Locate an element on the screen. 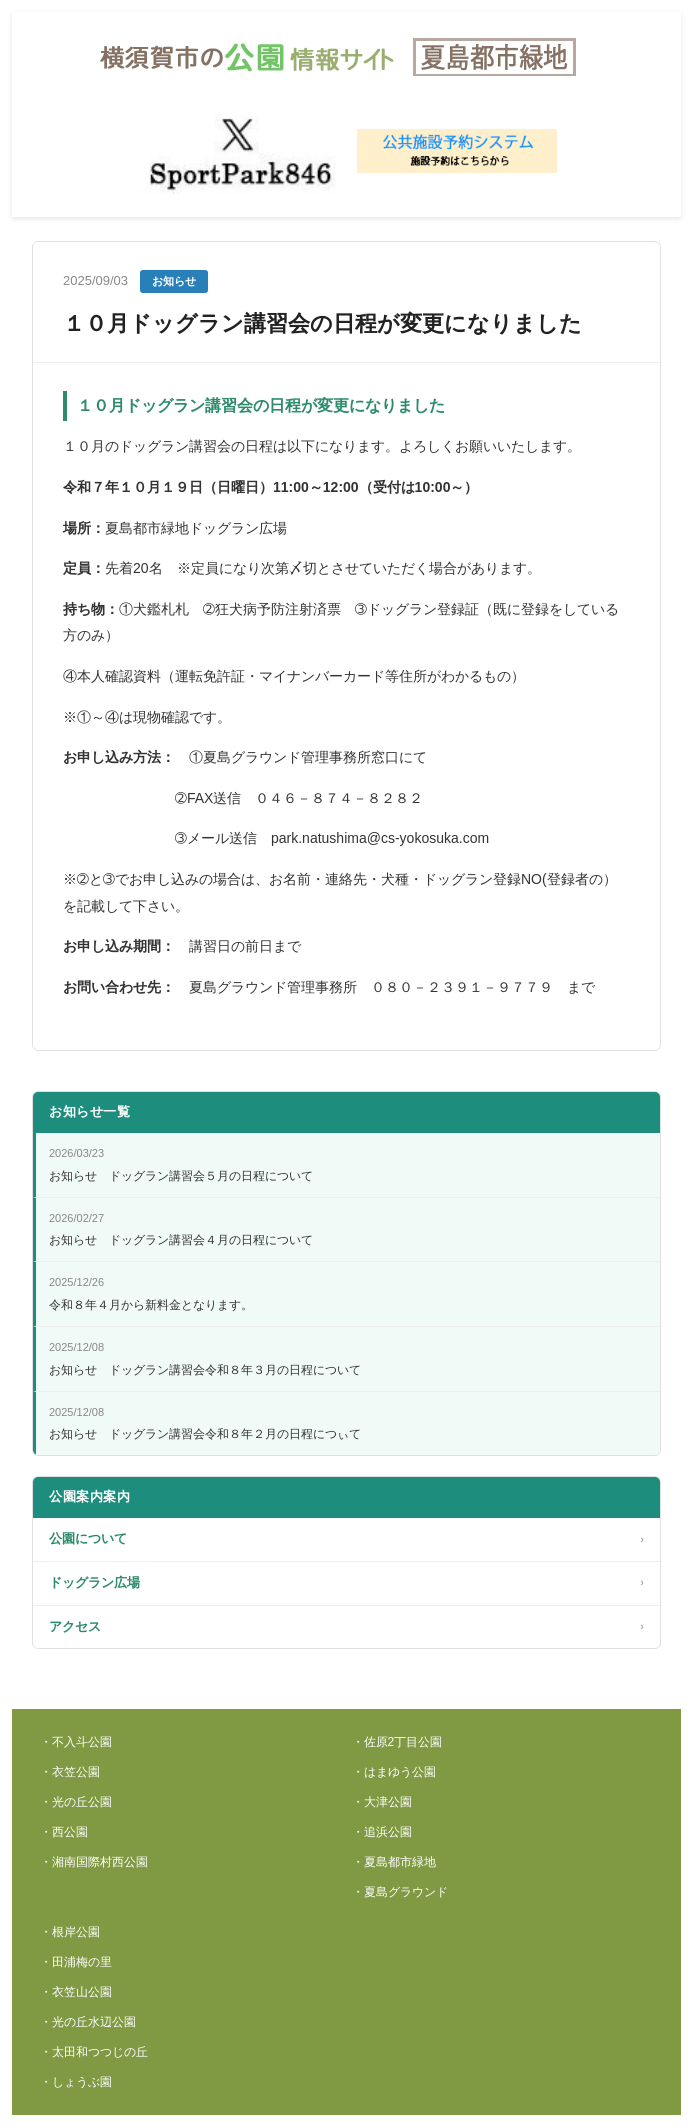 The image size is (693, 2127). ・追浜公園 is located at coordinates (382, 1832).